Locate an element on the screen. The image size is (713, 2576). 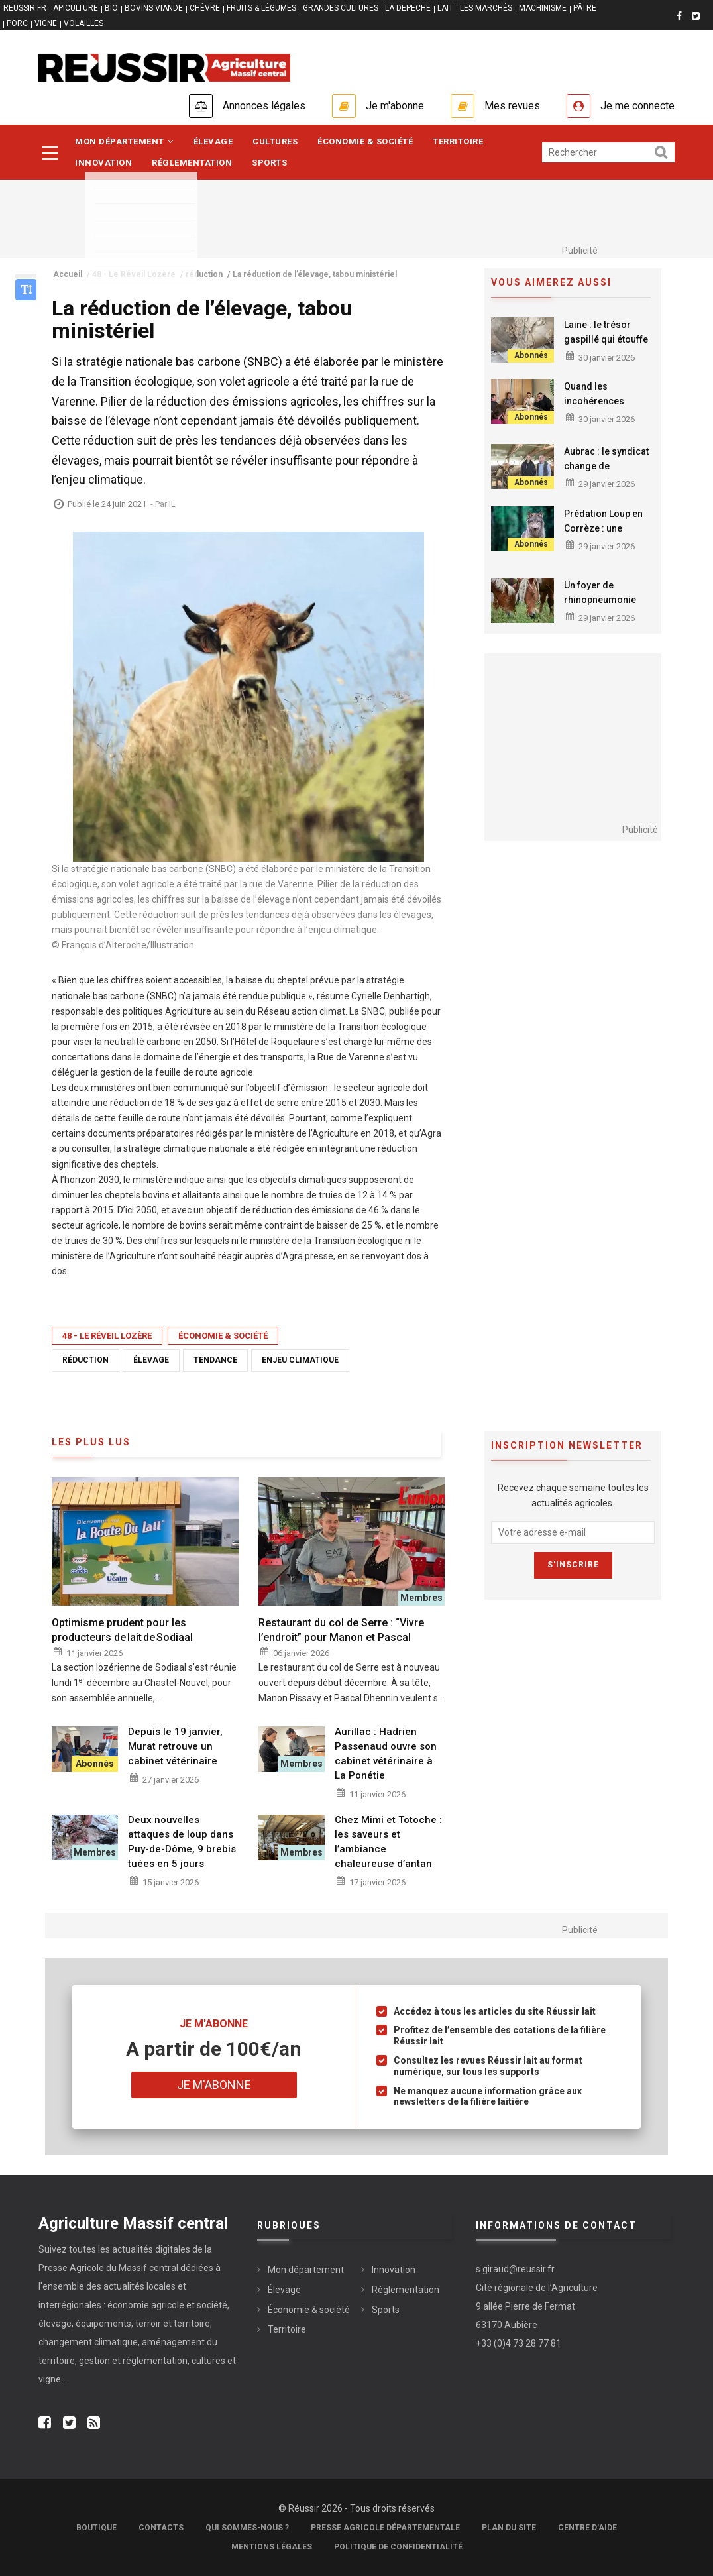
LES MARCHÉS is located at coordinates (486, 8).